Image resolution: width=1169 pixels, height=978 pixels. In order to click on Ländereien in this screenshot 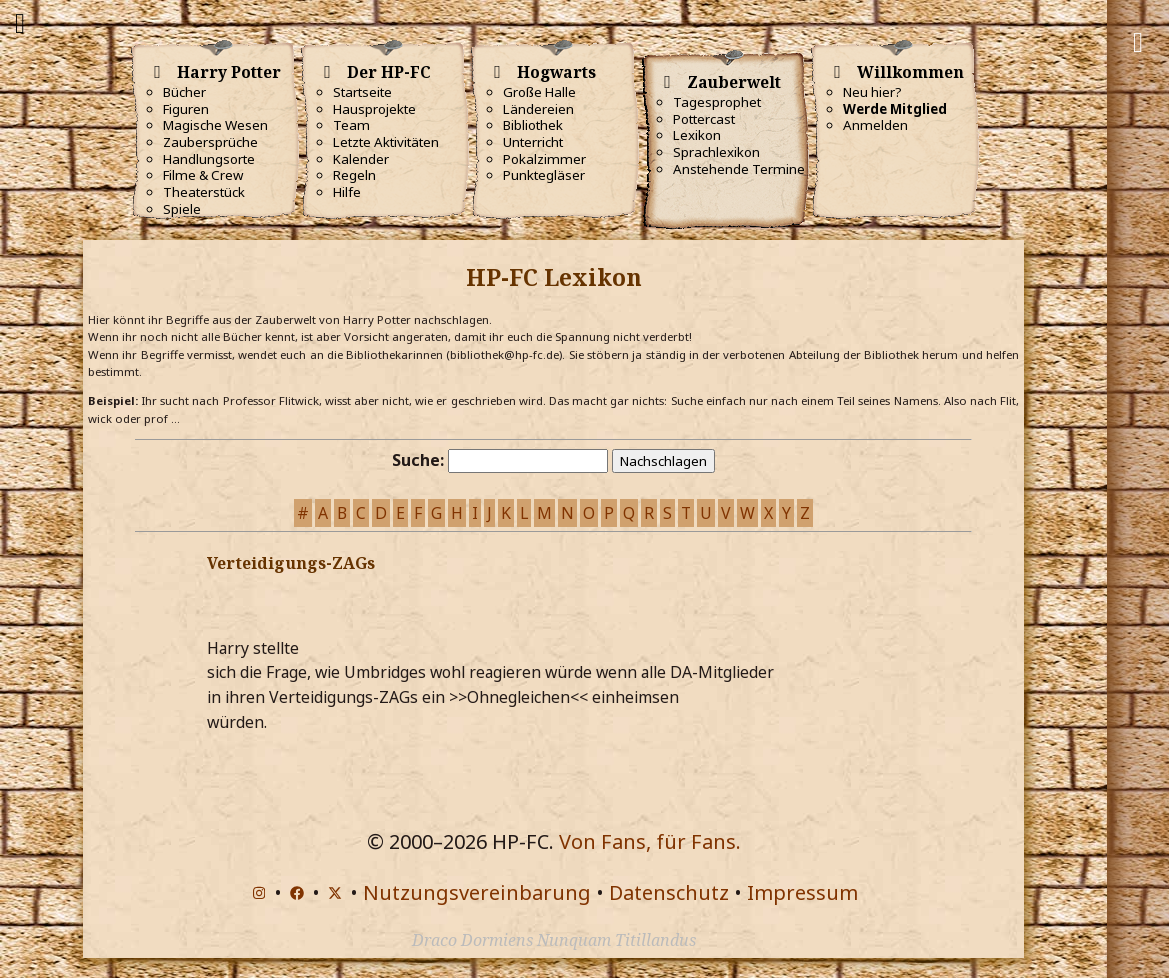, I will do `click(538, 109)`.